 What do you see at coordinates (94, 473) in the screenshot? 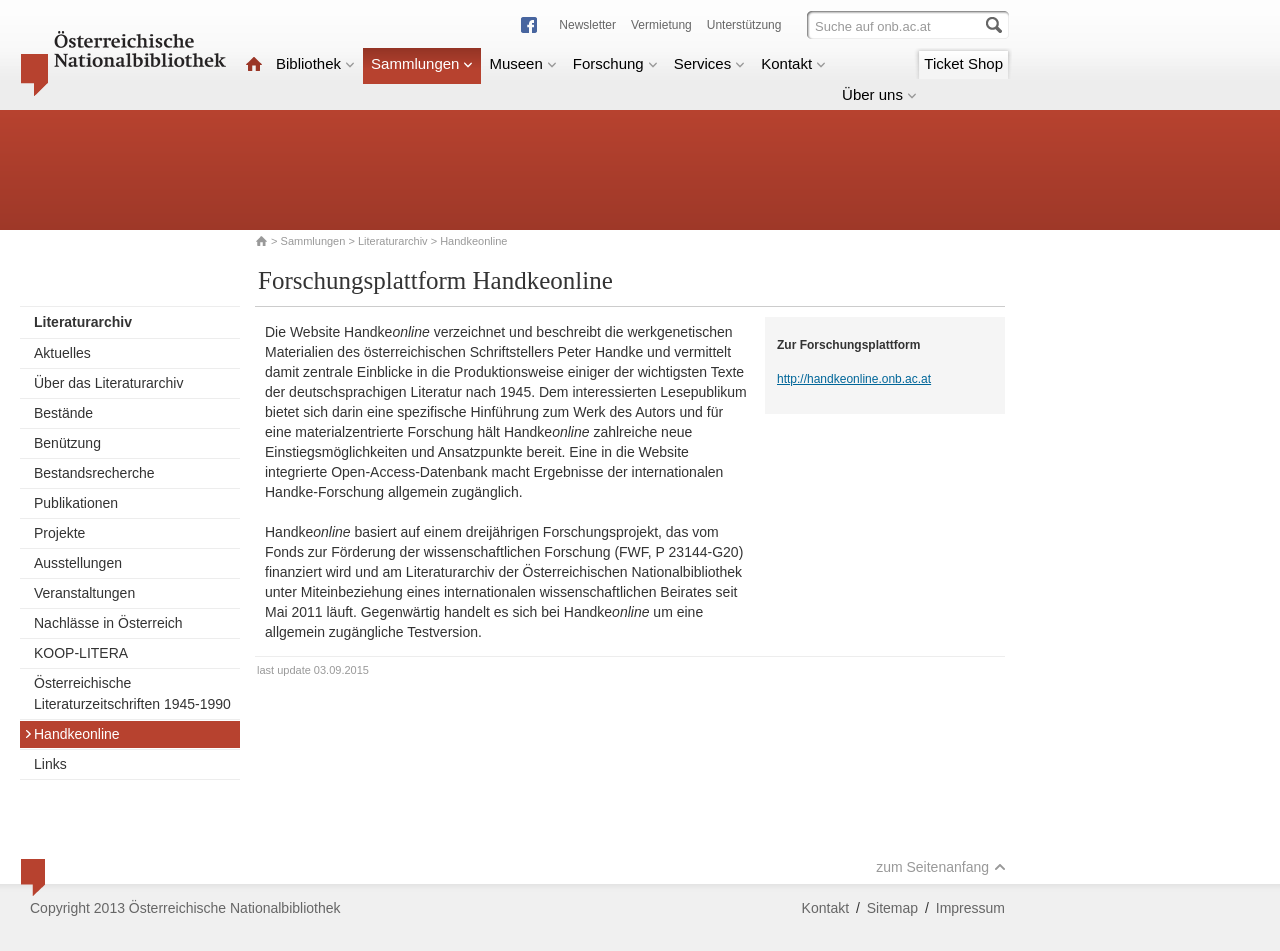
I see `Bestandsrecherche` at bounding box center [94, 473].